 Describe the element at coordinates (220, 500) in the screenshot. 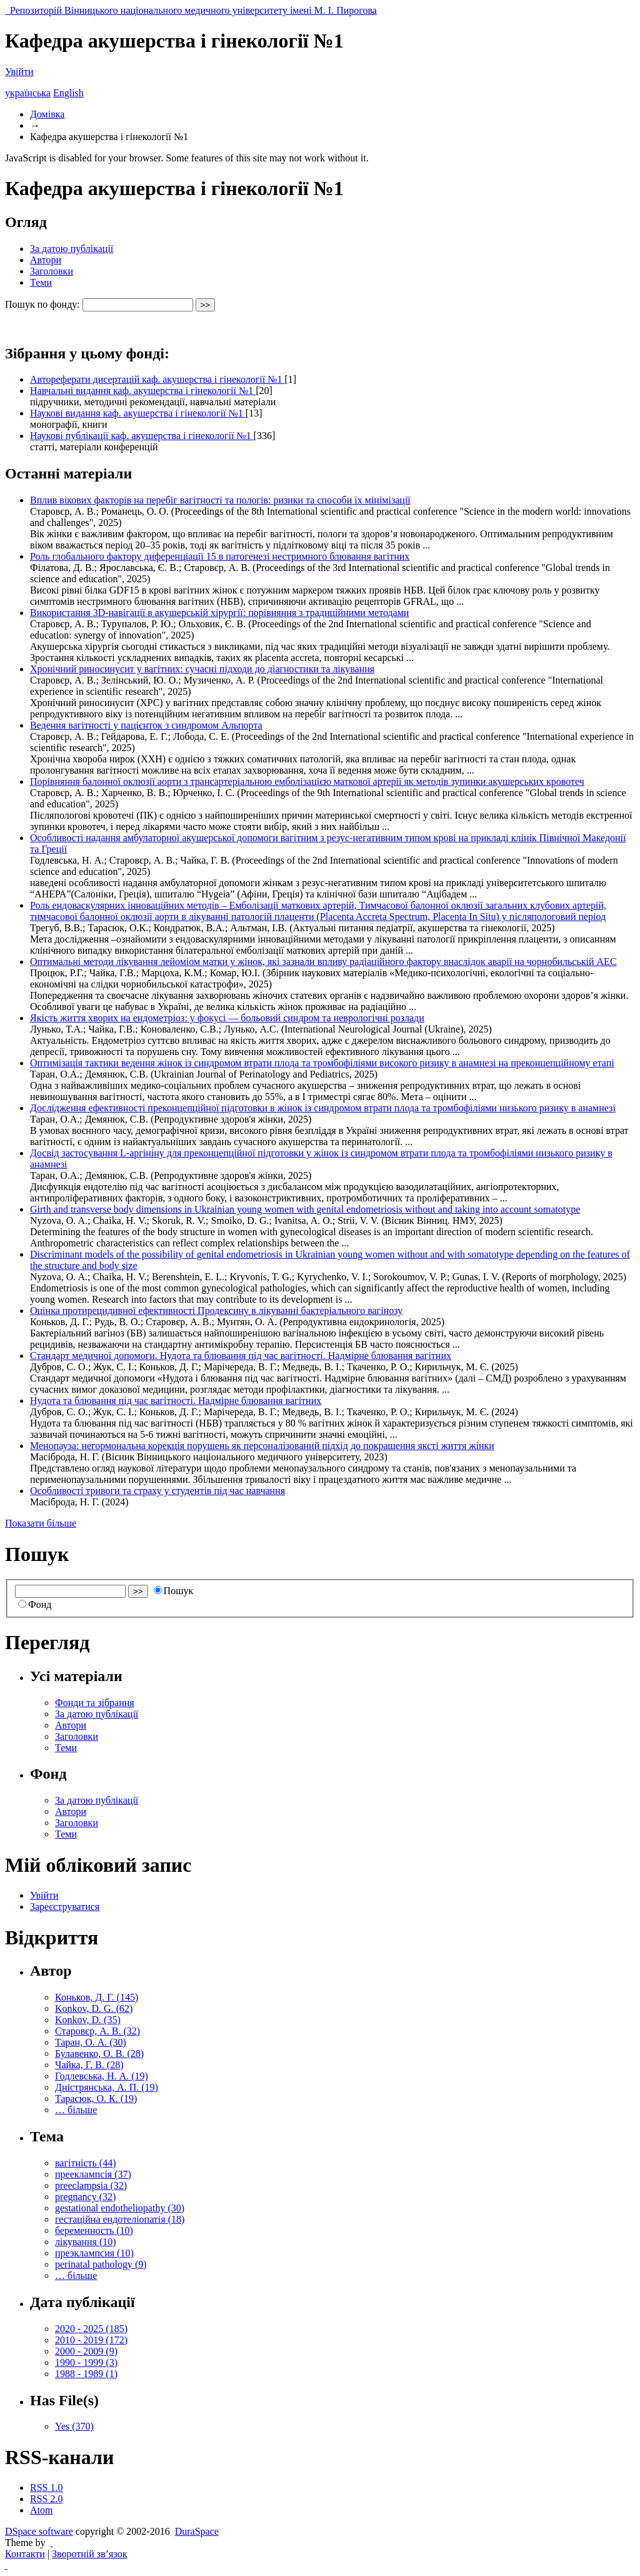

I see `Вплив вікових факторів на перебіг вагітності та пологів: ризики та способи їх мінімізації` at that location.